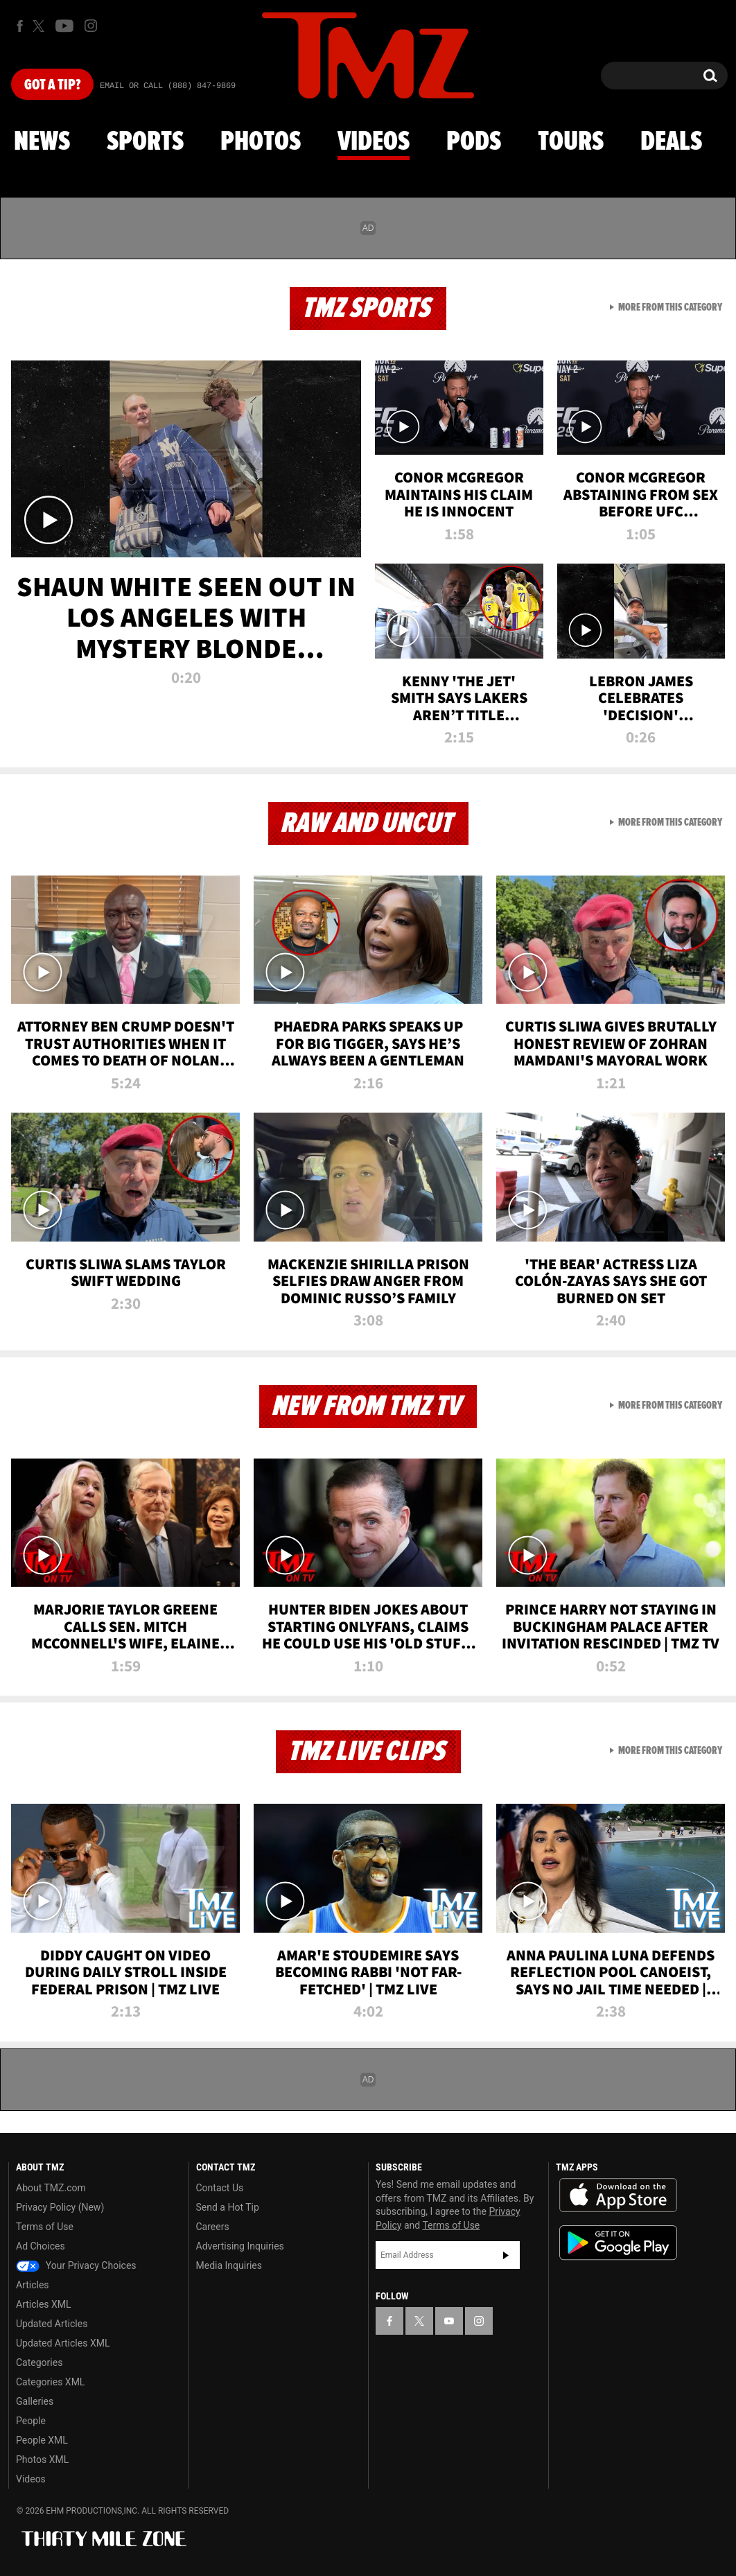 The height and width of the screenshot is (2576, 736). What do you see at coordinates (50, 2381) in the screenshot?
I see `Categories XML` at bounding box center [50, 2381].